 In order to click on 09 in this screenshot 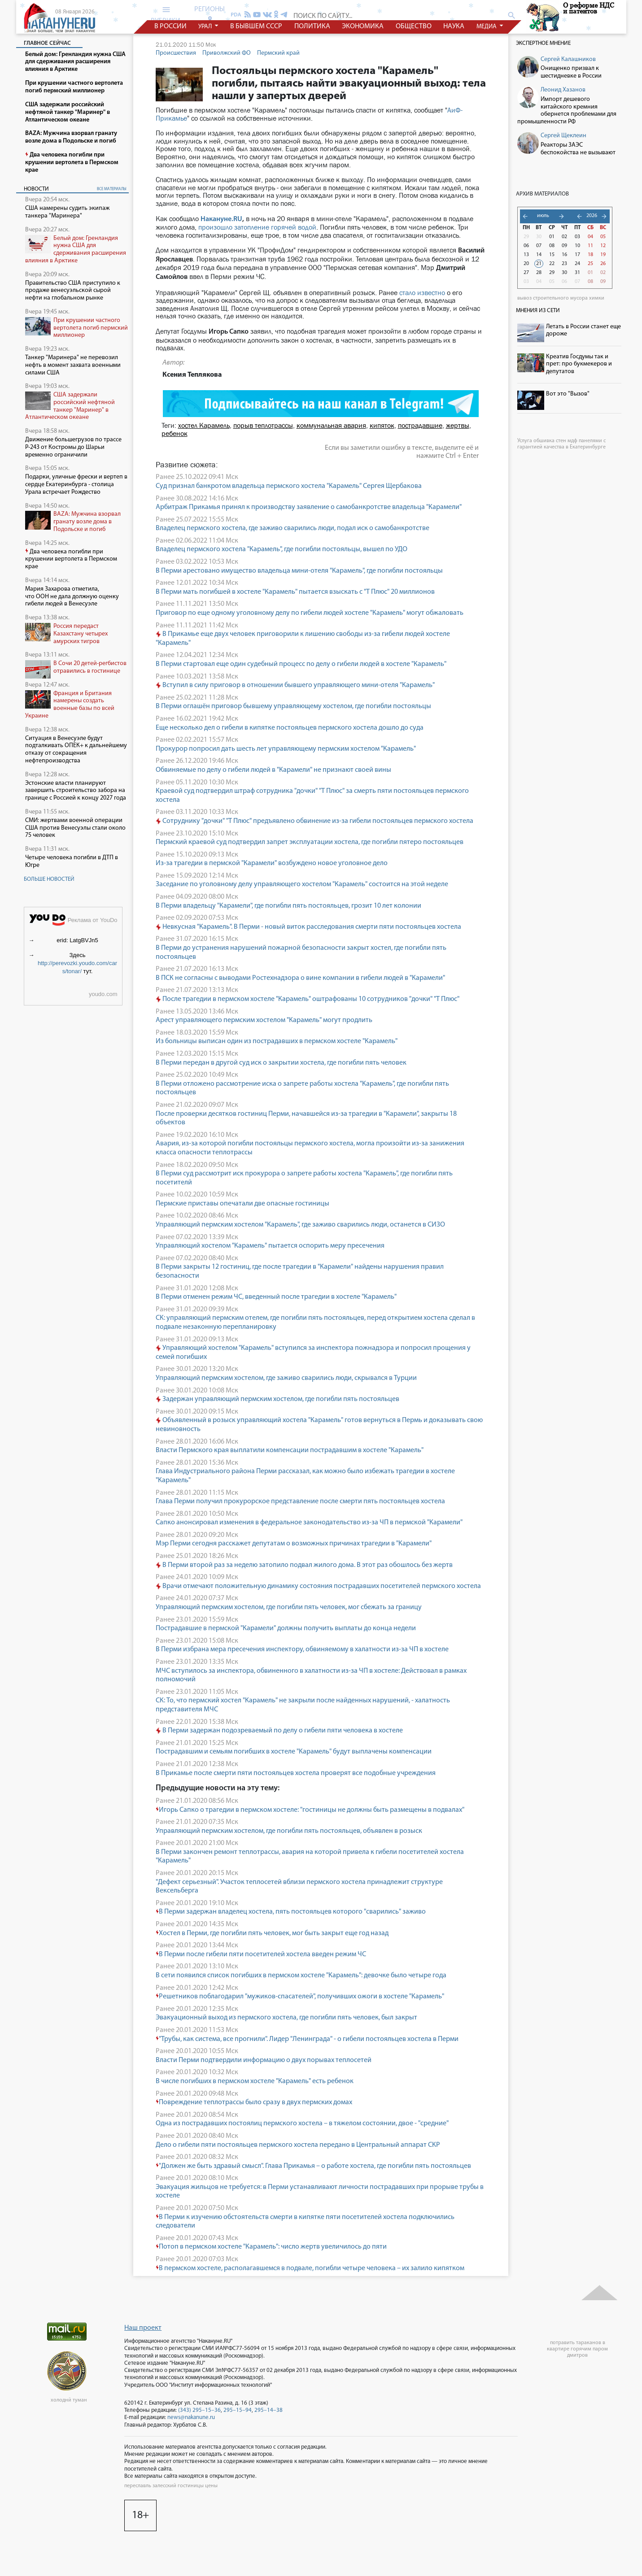, I will do `click(564, 245)`.